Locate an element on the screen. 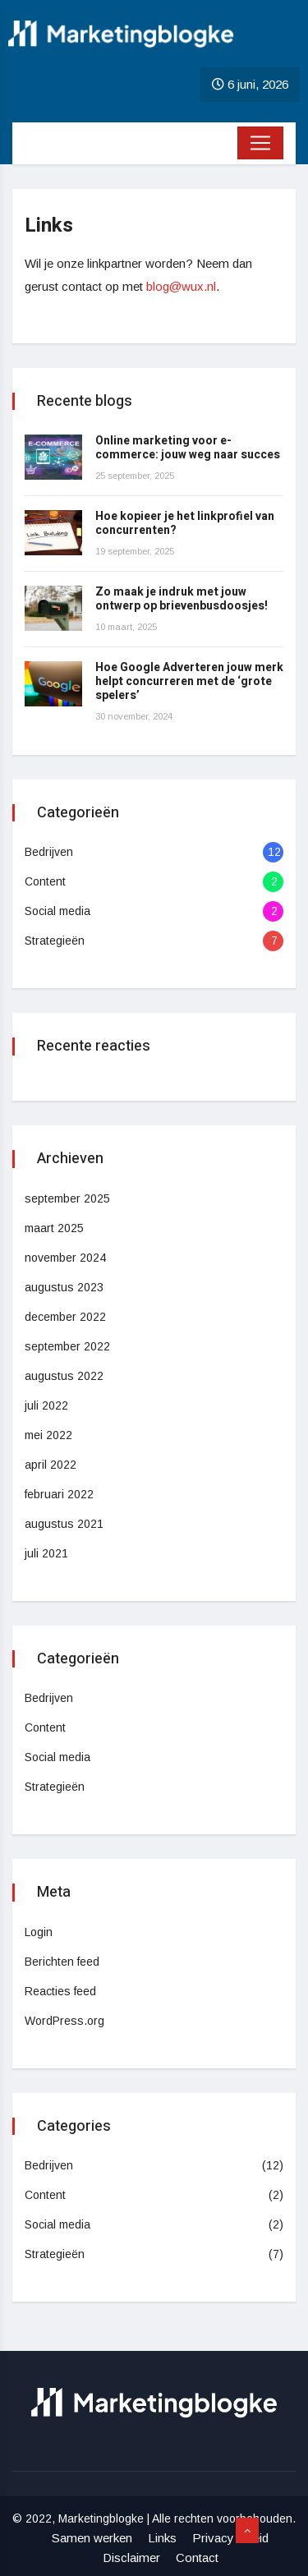  augustus 2023 is located at coordinates (64, 1287).